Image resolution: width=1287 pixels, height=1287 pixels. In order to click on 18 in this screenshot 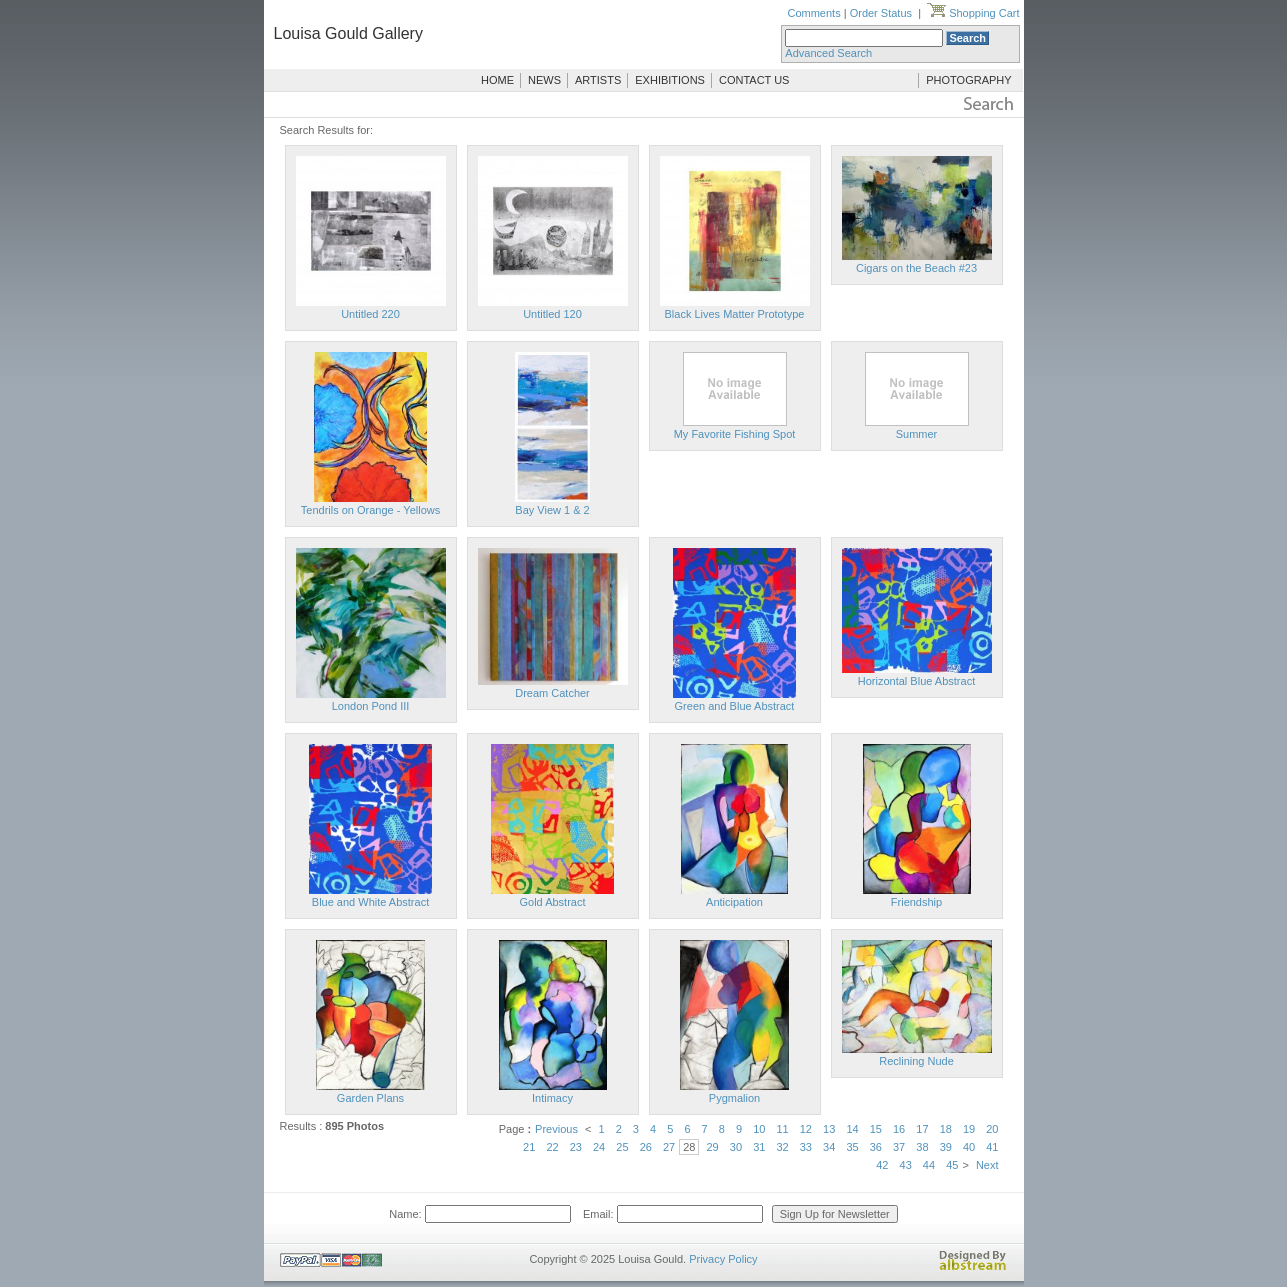, I will do `click(946, 1129)`.